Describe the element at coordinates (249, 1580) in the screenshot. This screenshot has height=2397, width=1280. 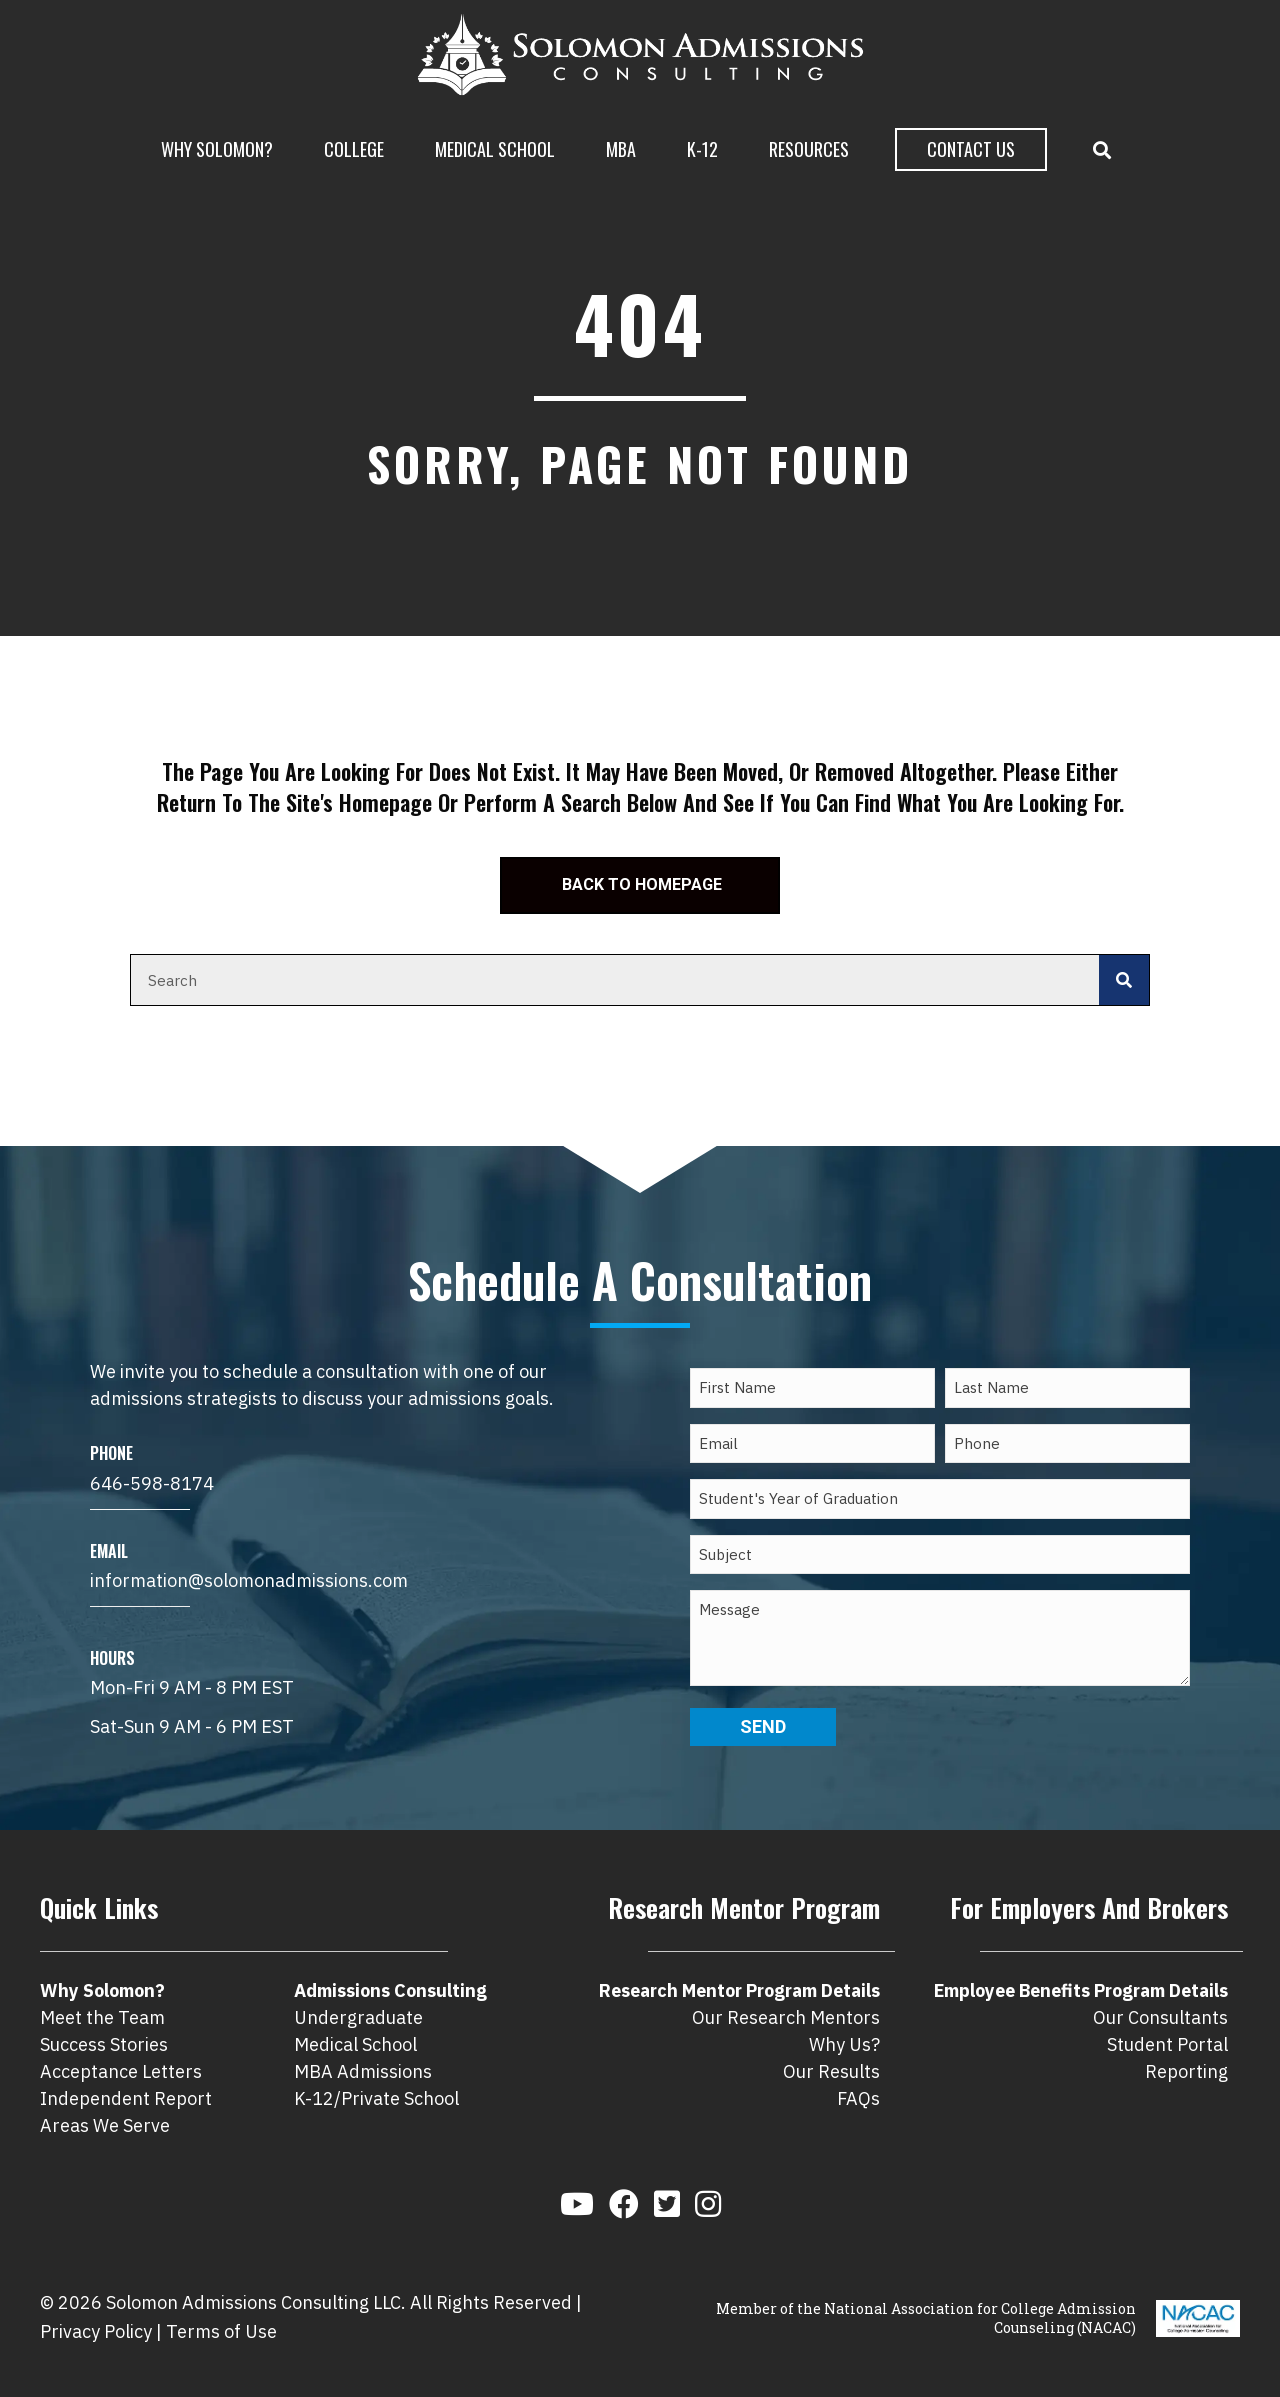
I see `information@solomonadmissions.com` at that location.